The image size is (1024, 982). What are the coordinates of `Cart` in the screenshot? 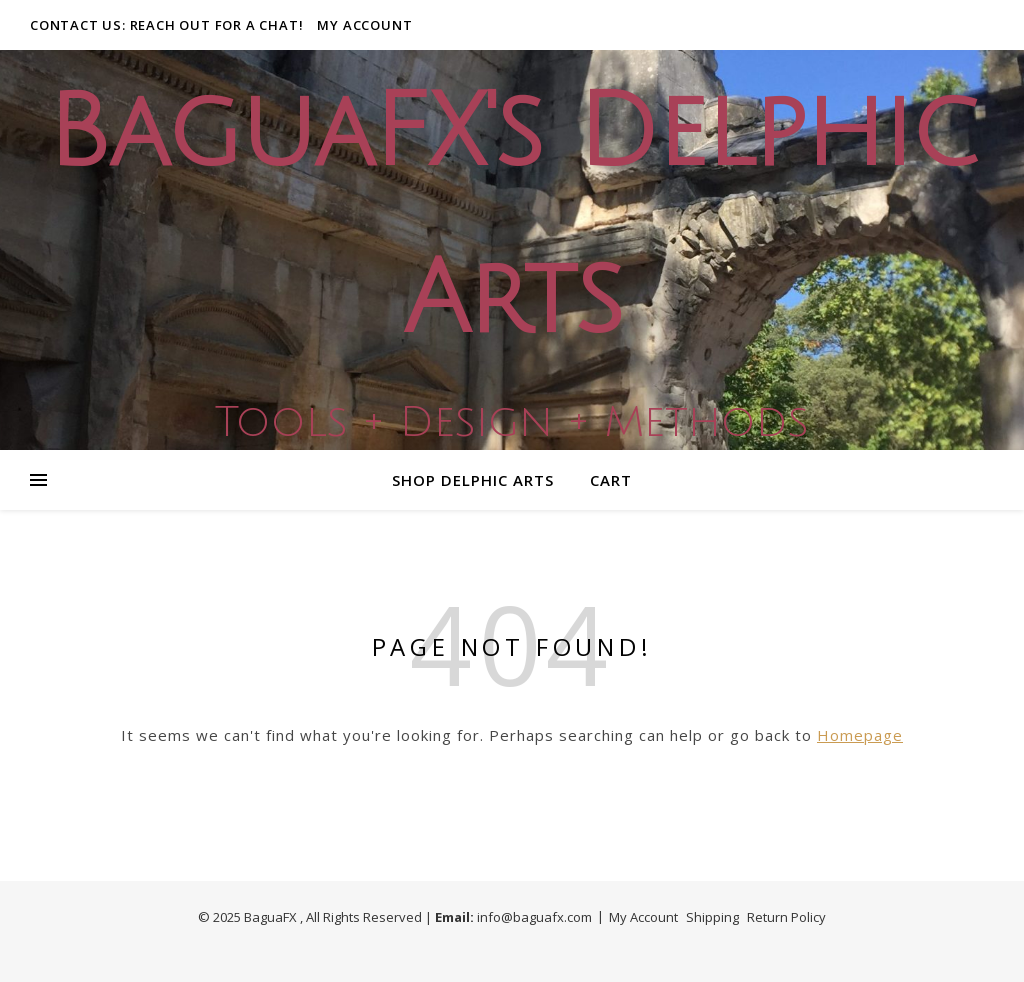 It's located at (611, 480).